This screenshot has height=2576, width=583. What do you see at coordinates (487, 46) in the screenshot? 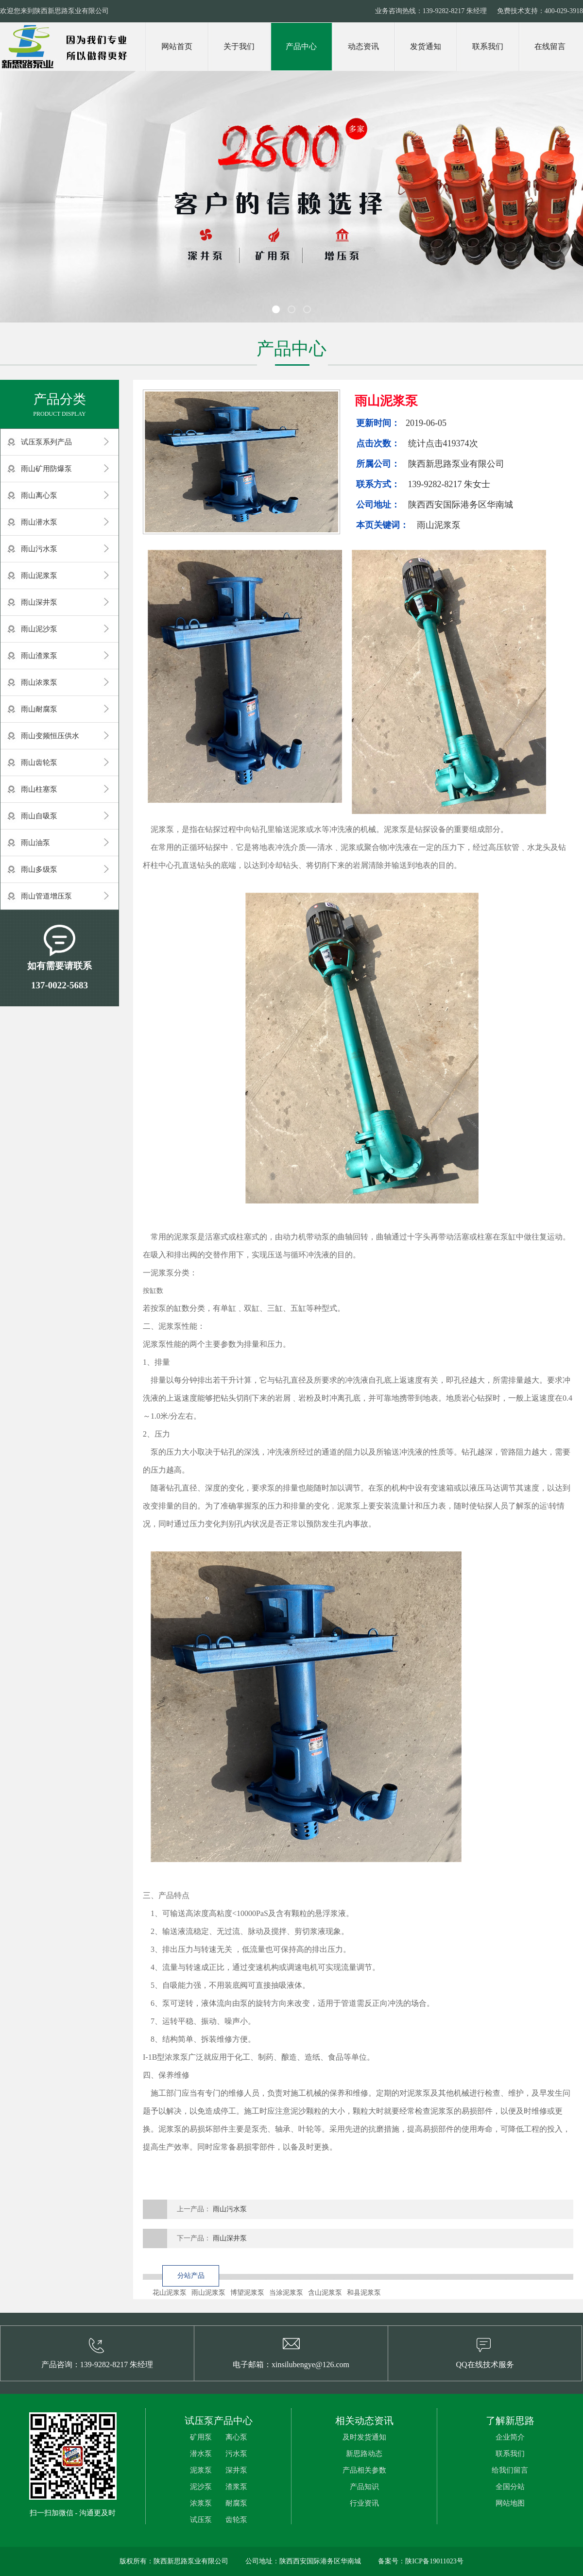
I see `联系我们` at bounding box center [487, 46].